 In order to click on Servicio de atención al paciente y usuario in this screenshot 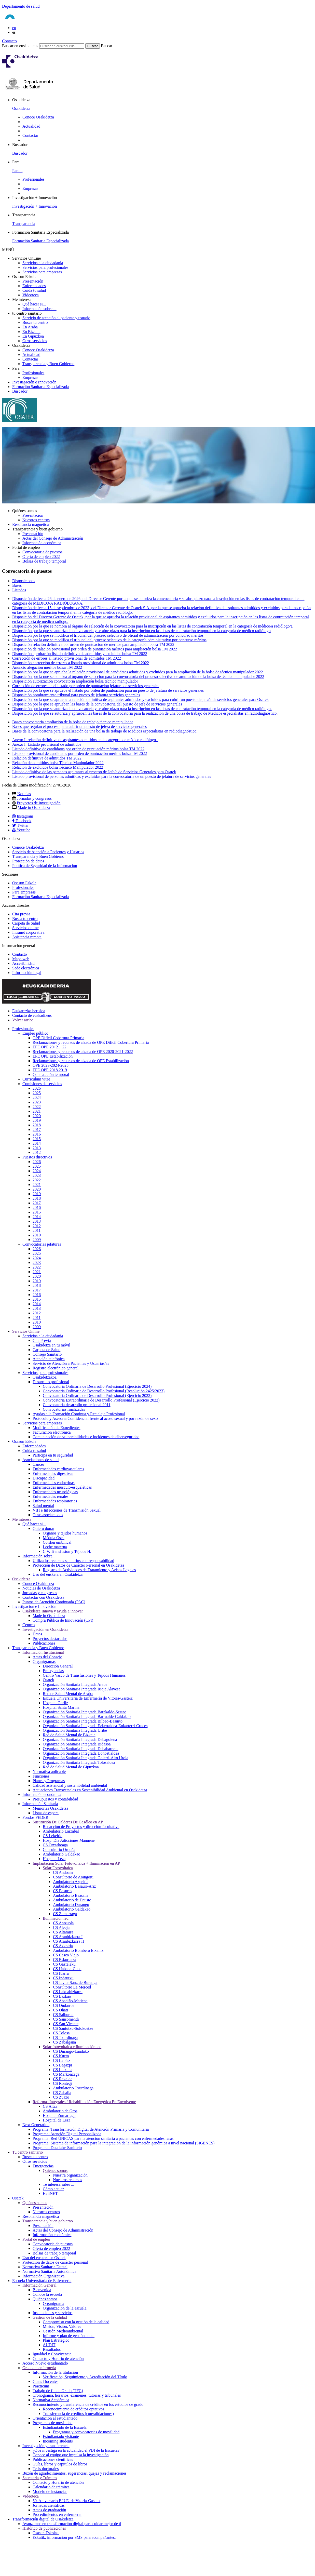, I will do `click(56, 318)`.